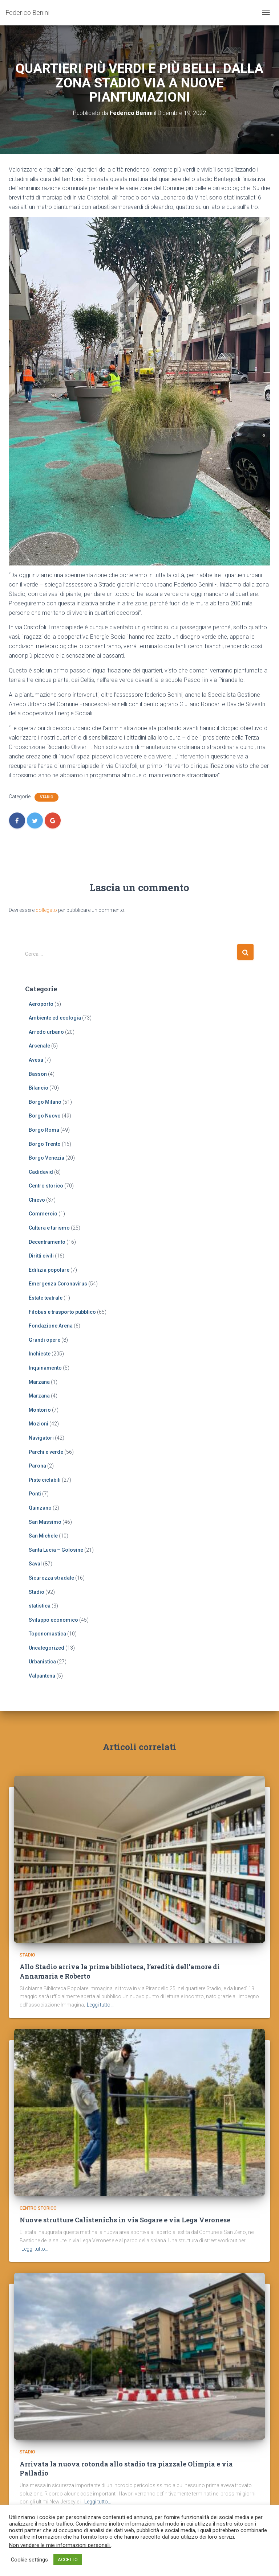  Describe the element at coordinates (58, 1284) in the screenshot. I see `Emergenza Coronavirus` at that location.